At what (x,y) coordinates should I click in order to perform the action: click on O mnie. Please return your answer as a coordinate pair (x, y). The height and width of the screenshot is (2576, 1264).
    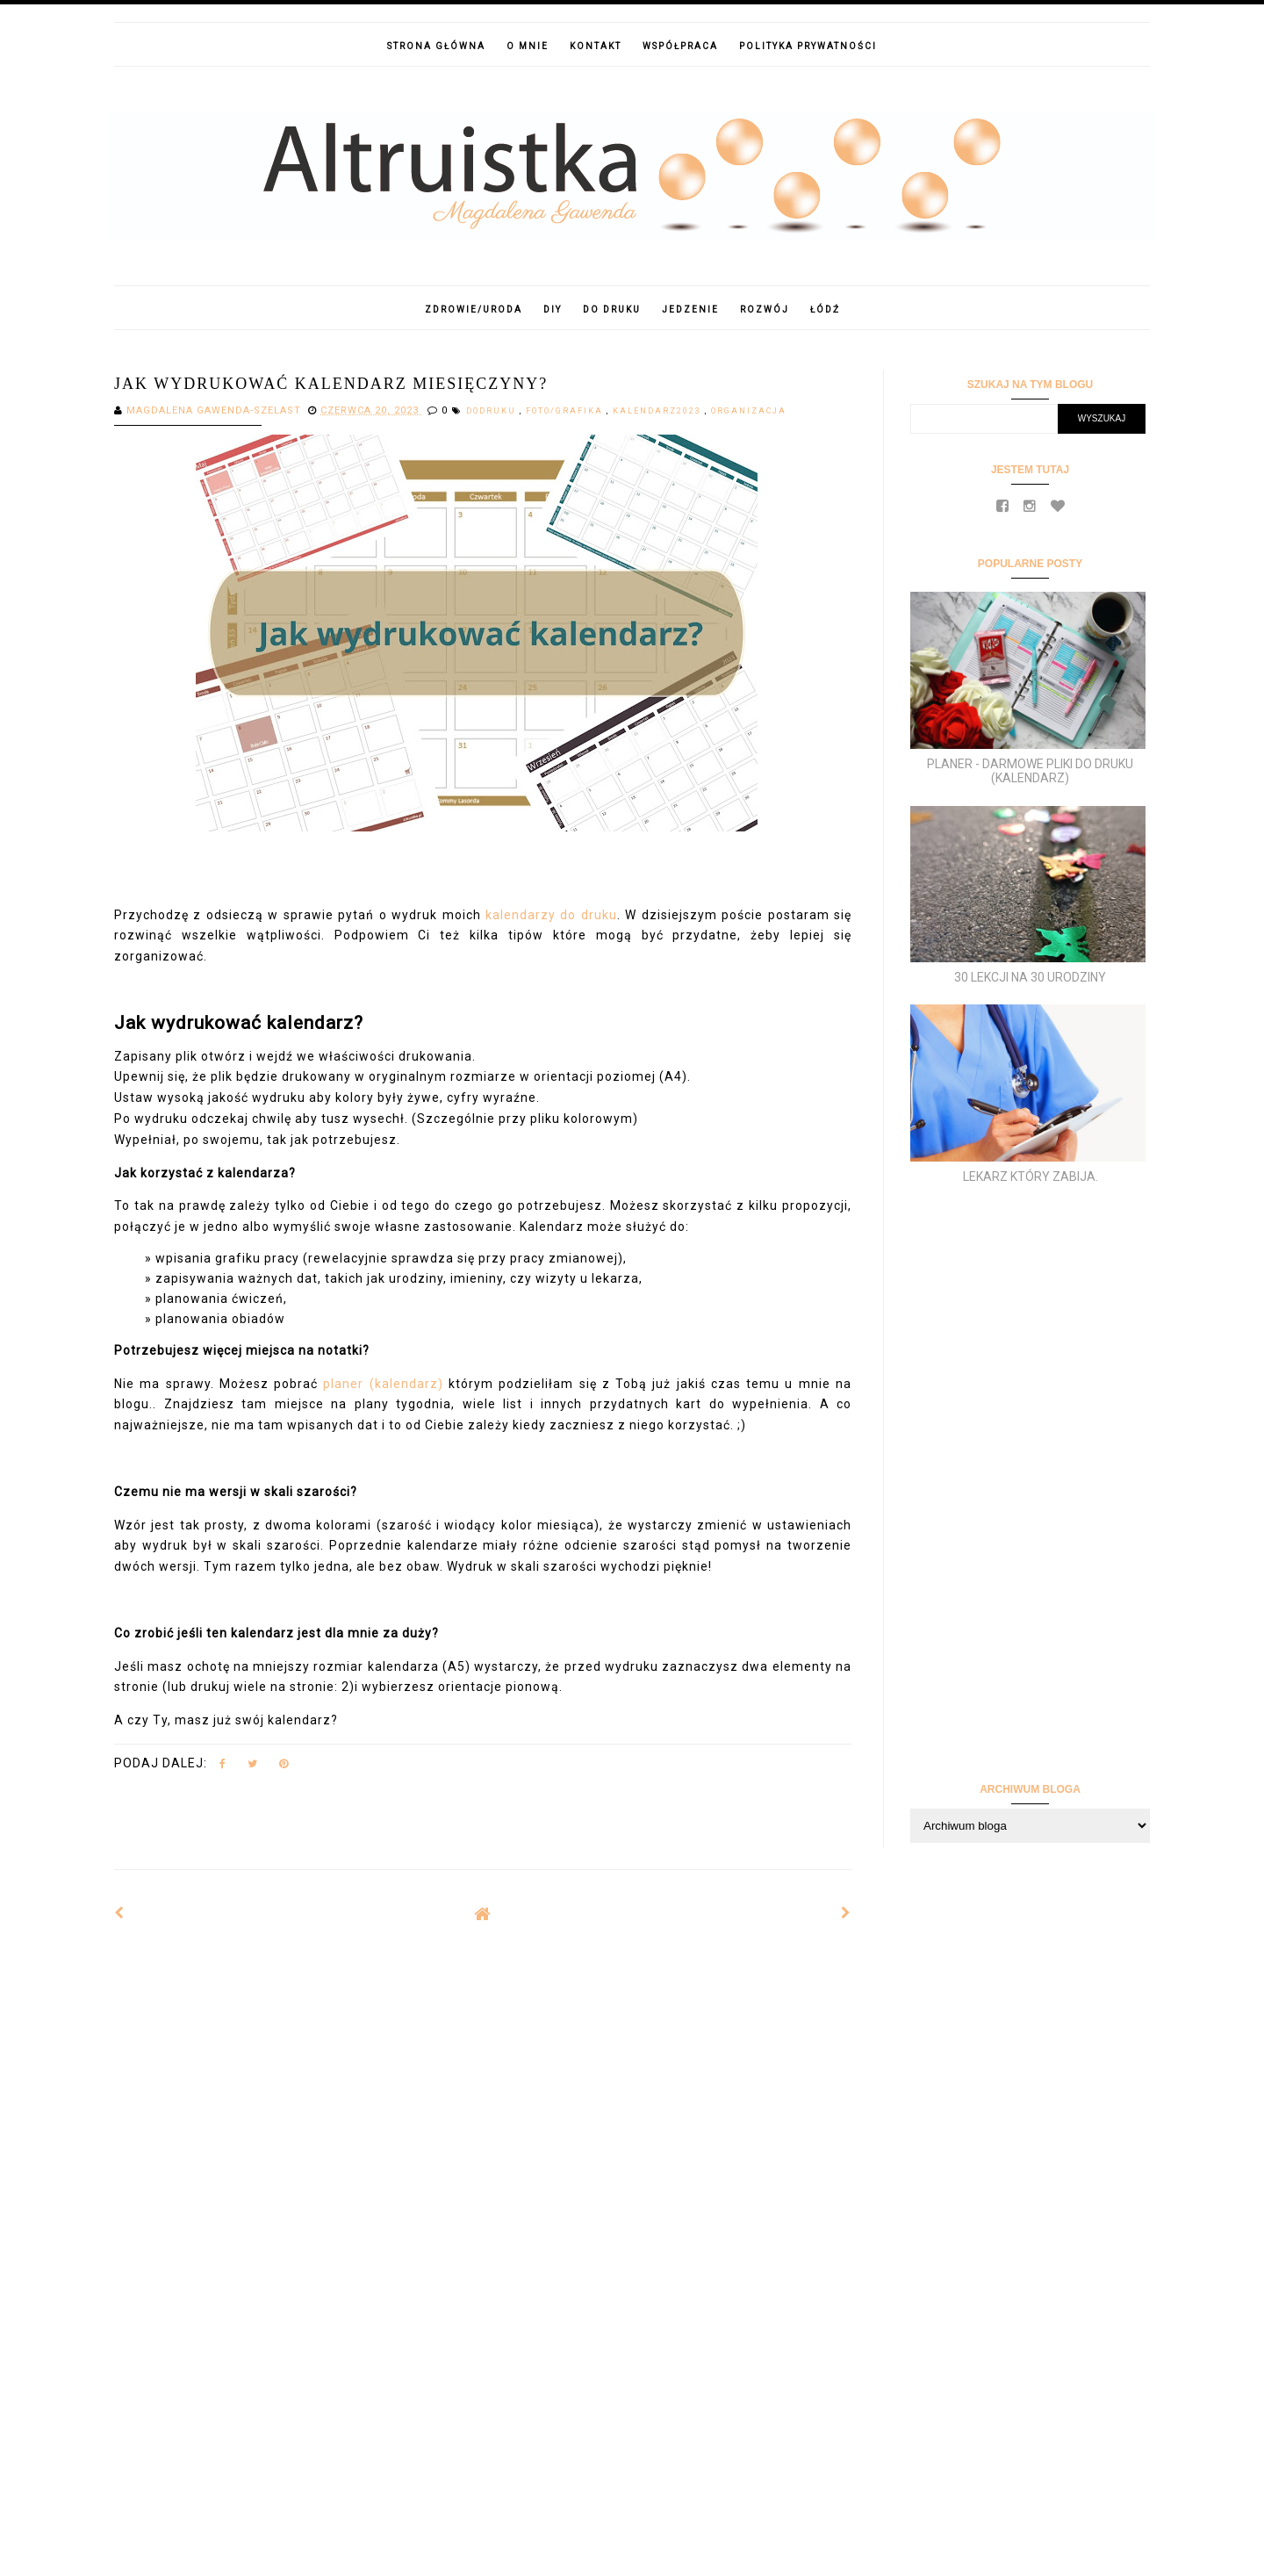
    Looking at the image, I should click on (527, 46).